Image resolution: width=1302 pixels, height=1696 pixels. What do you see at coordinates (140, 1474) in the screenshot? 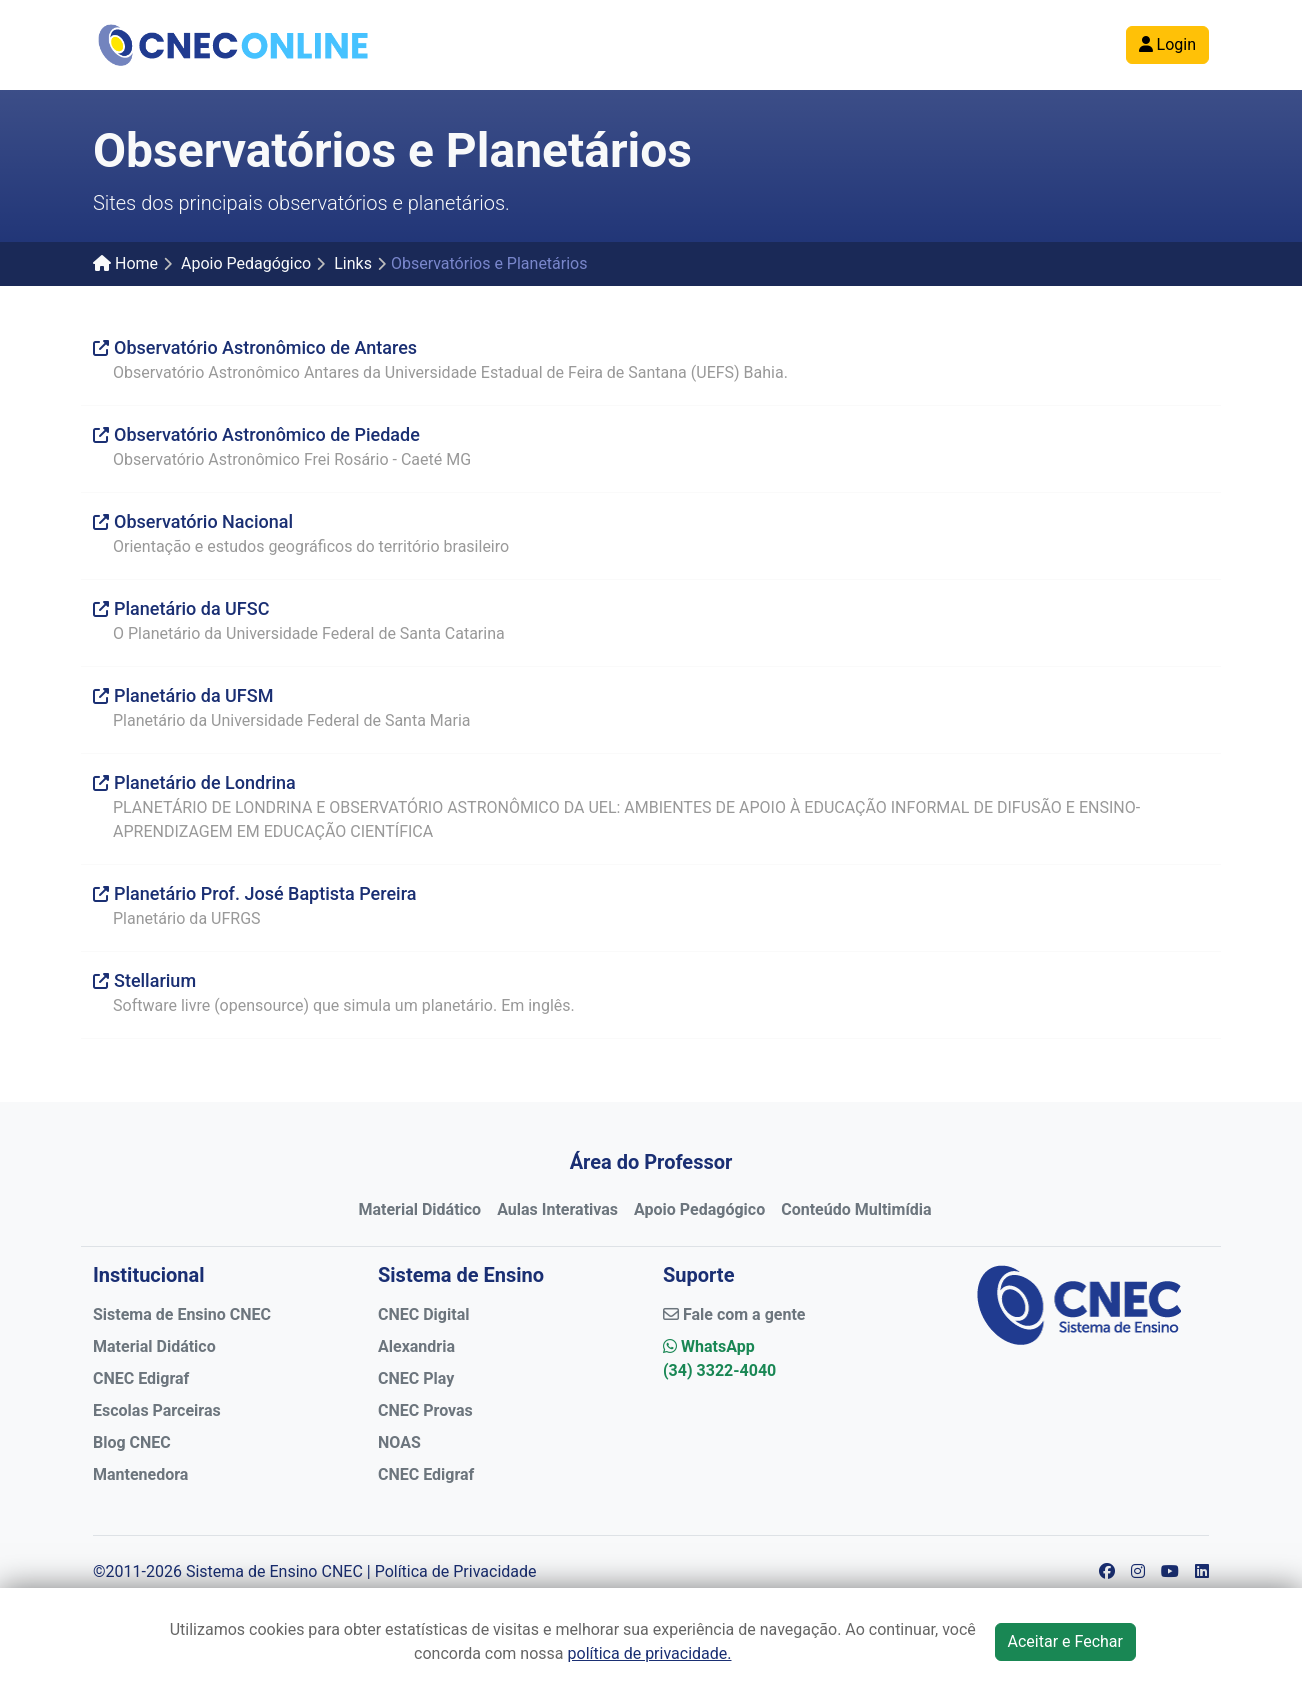
I see `Mantenedora` at bounding box center [140, 1474].